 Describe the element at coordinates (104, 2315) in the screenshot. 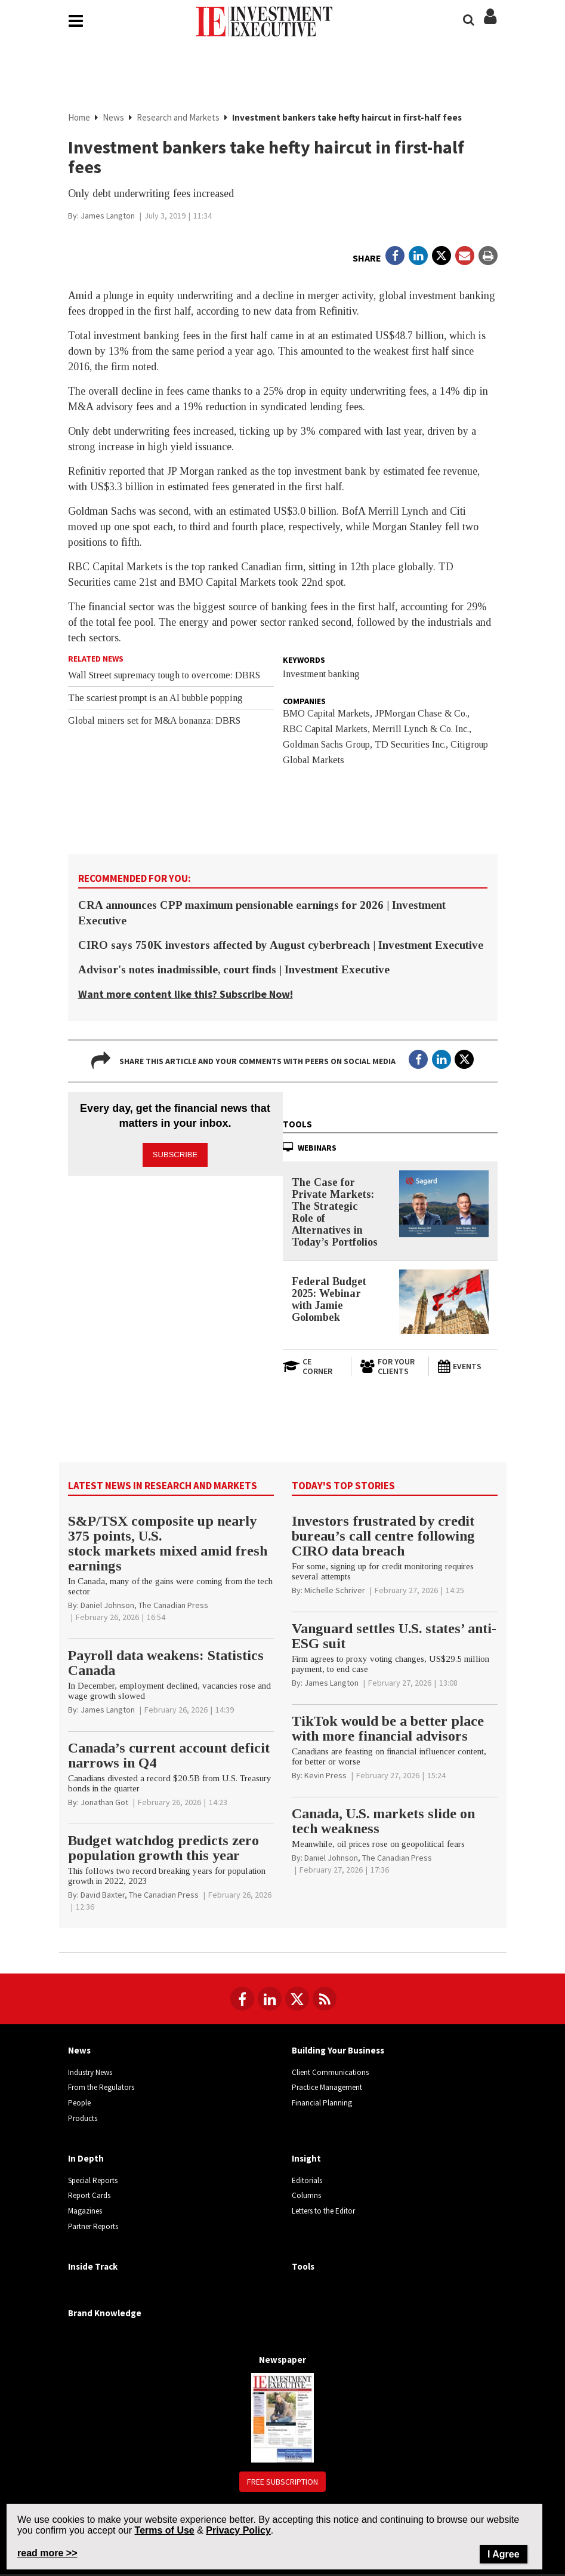

I see `Brand Knowledge` at that location.